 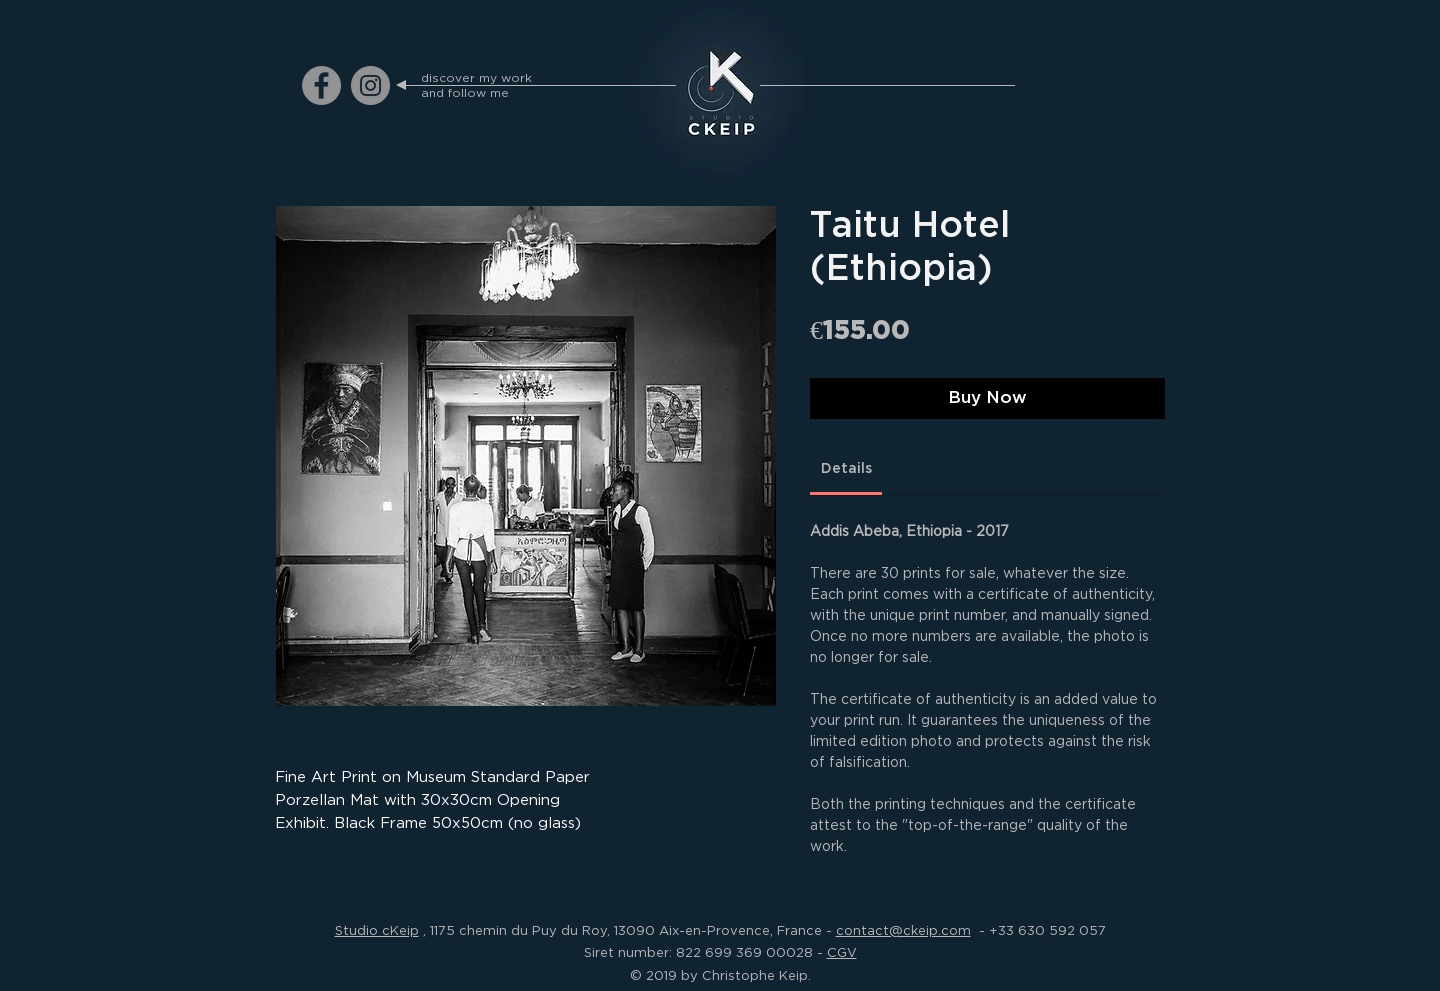 I want to click on [link], so click(x=846, y=468).